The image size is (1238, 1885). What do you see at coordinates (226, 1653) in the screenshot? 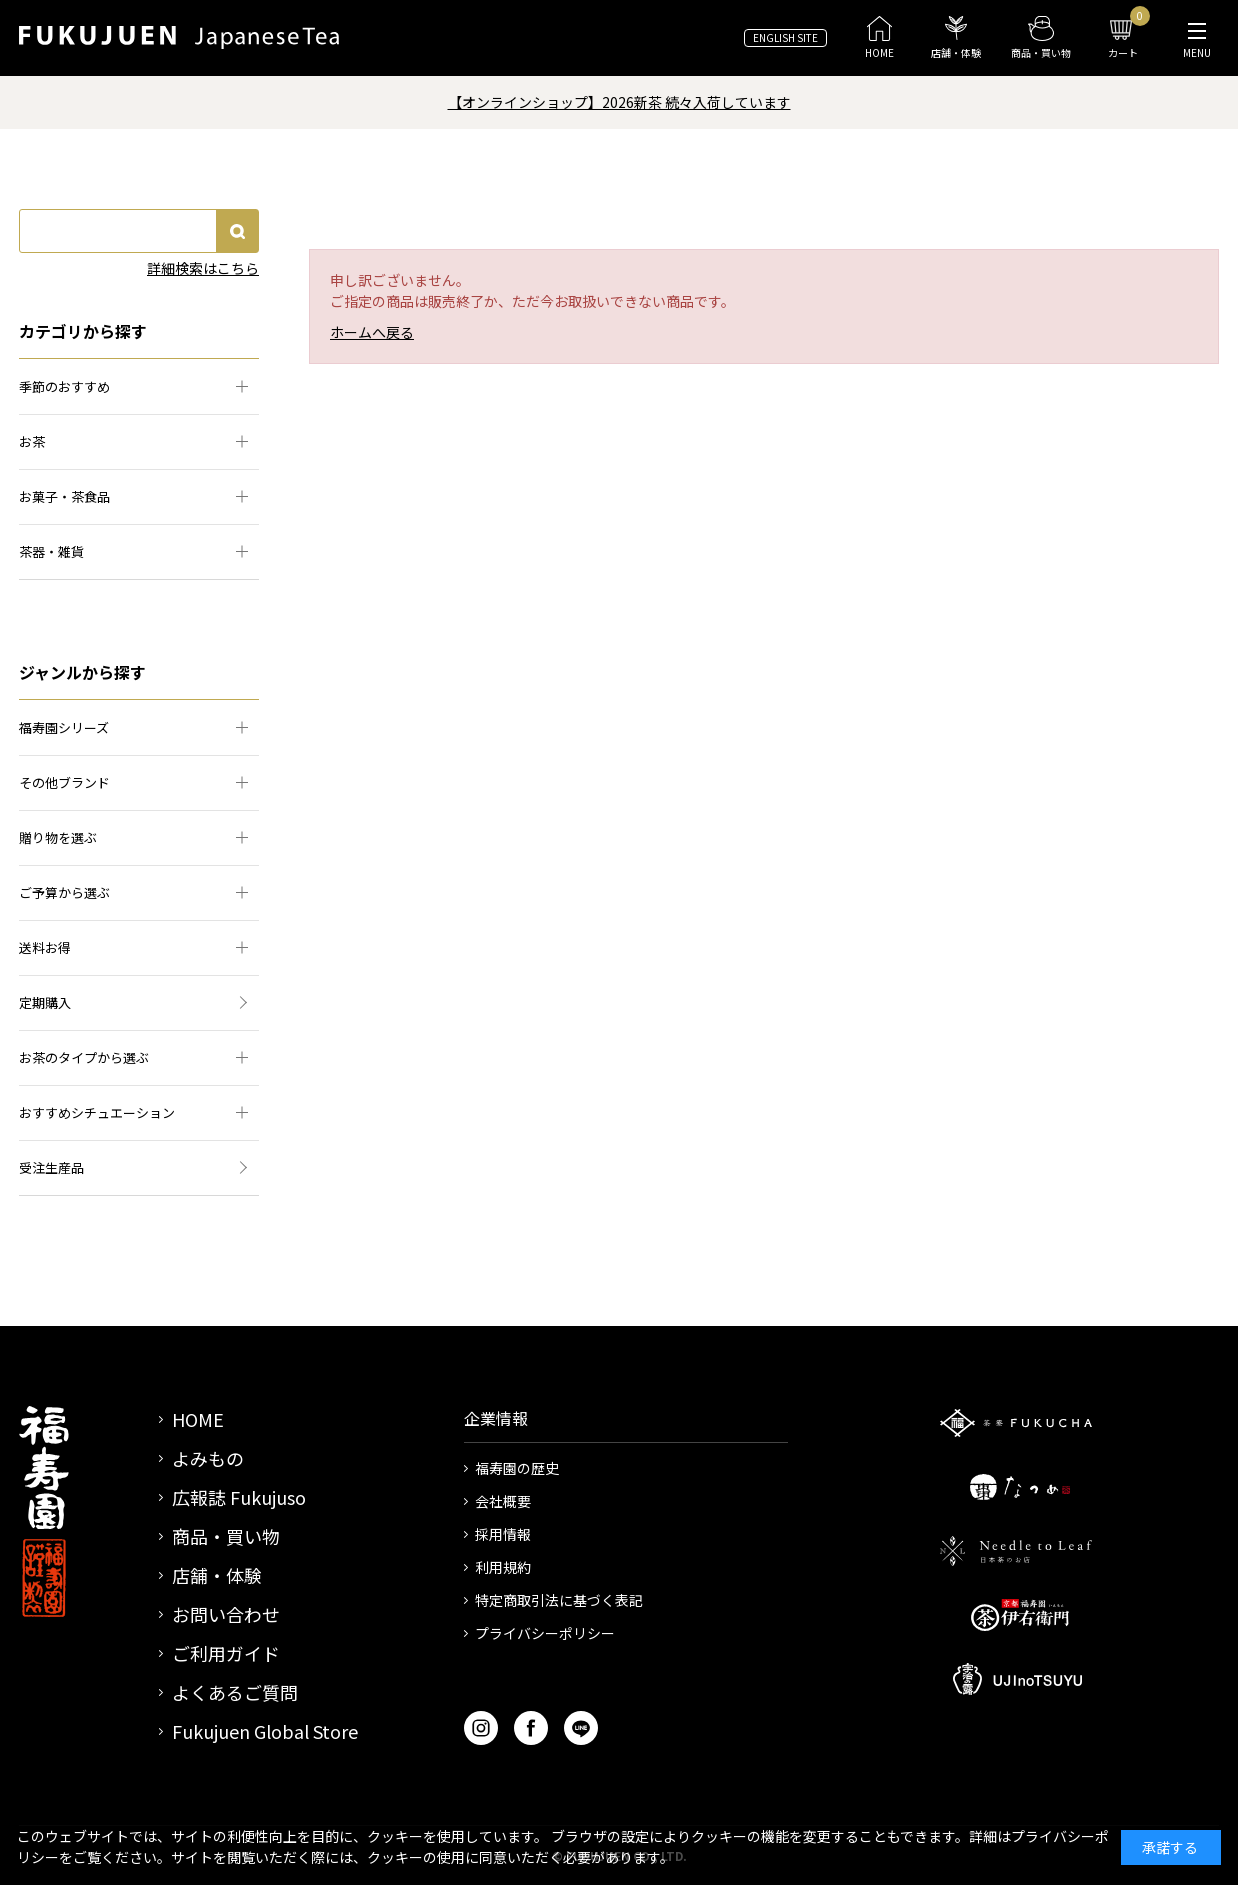
I see `ご利用ガイド` at bounding box center [226, 1653].